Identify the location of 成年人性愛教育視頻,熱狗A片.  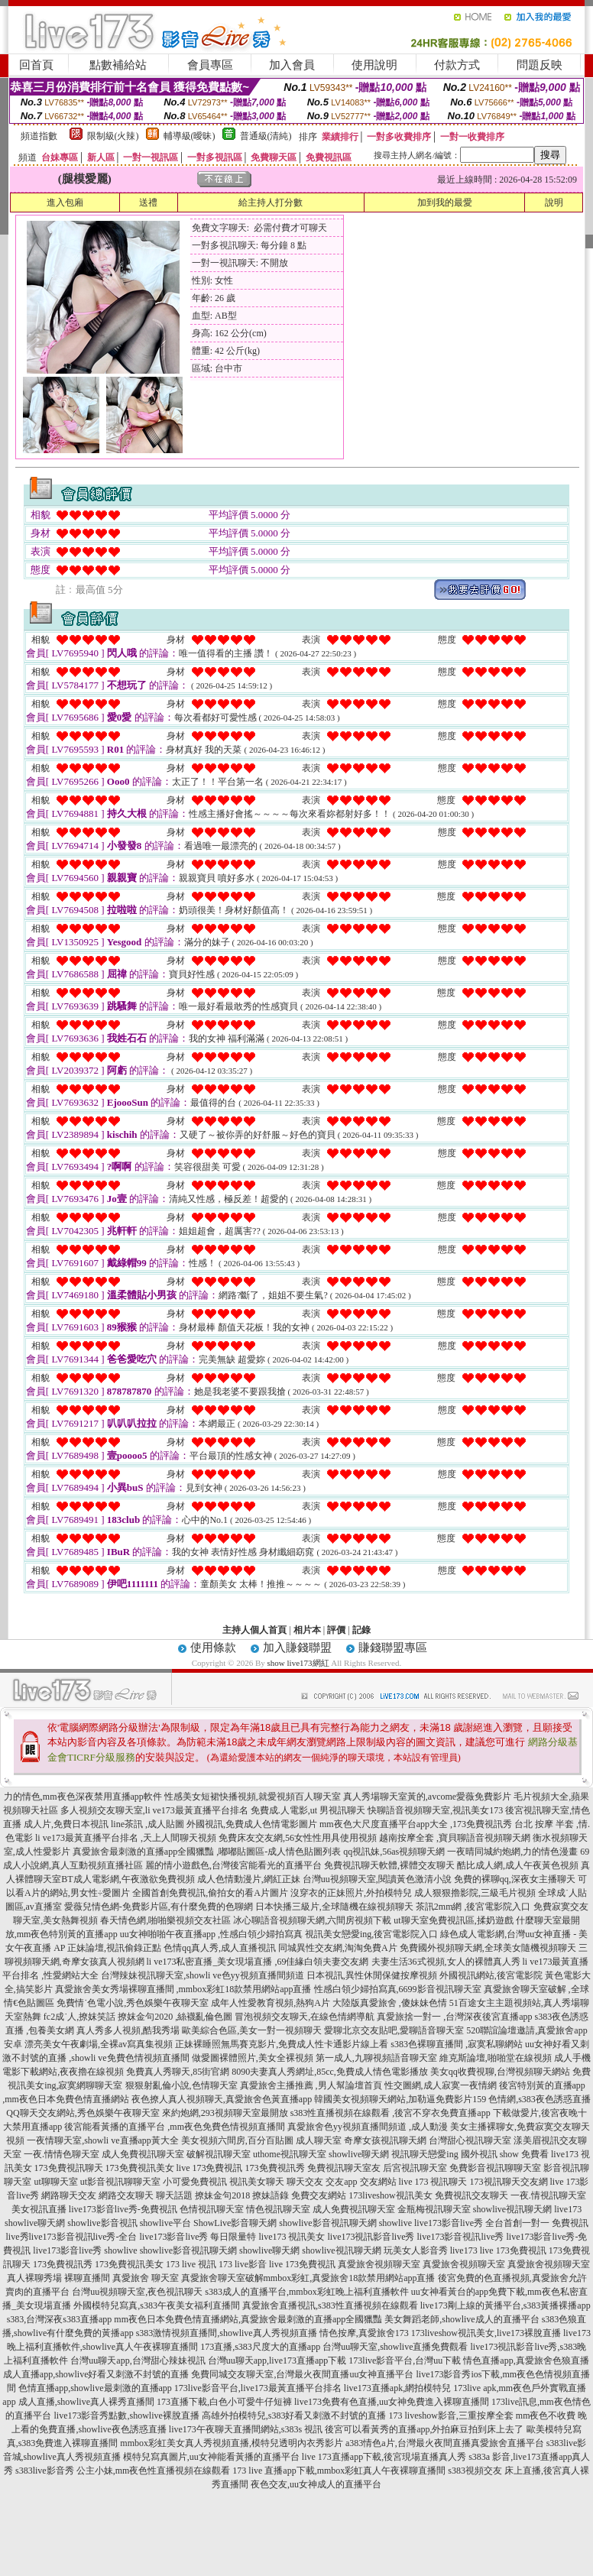
(270, 2003).